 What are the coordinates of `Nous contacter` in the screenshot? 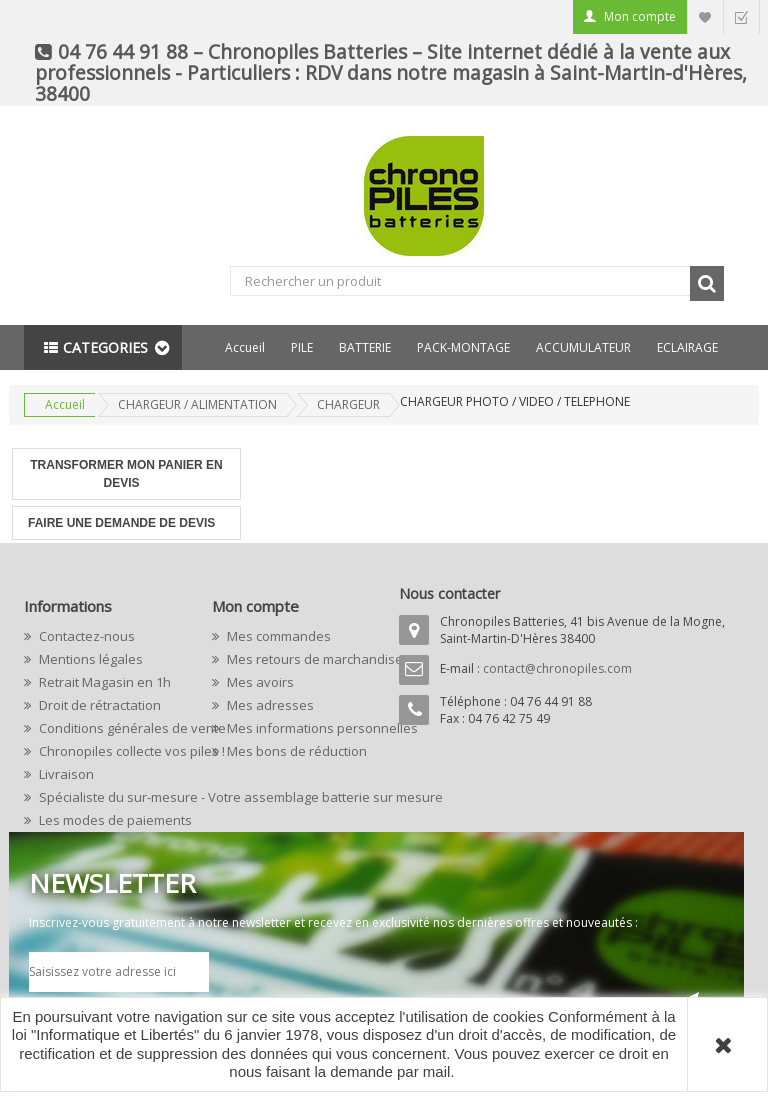 It's located at (449, 593).